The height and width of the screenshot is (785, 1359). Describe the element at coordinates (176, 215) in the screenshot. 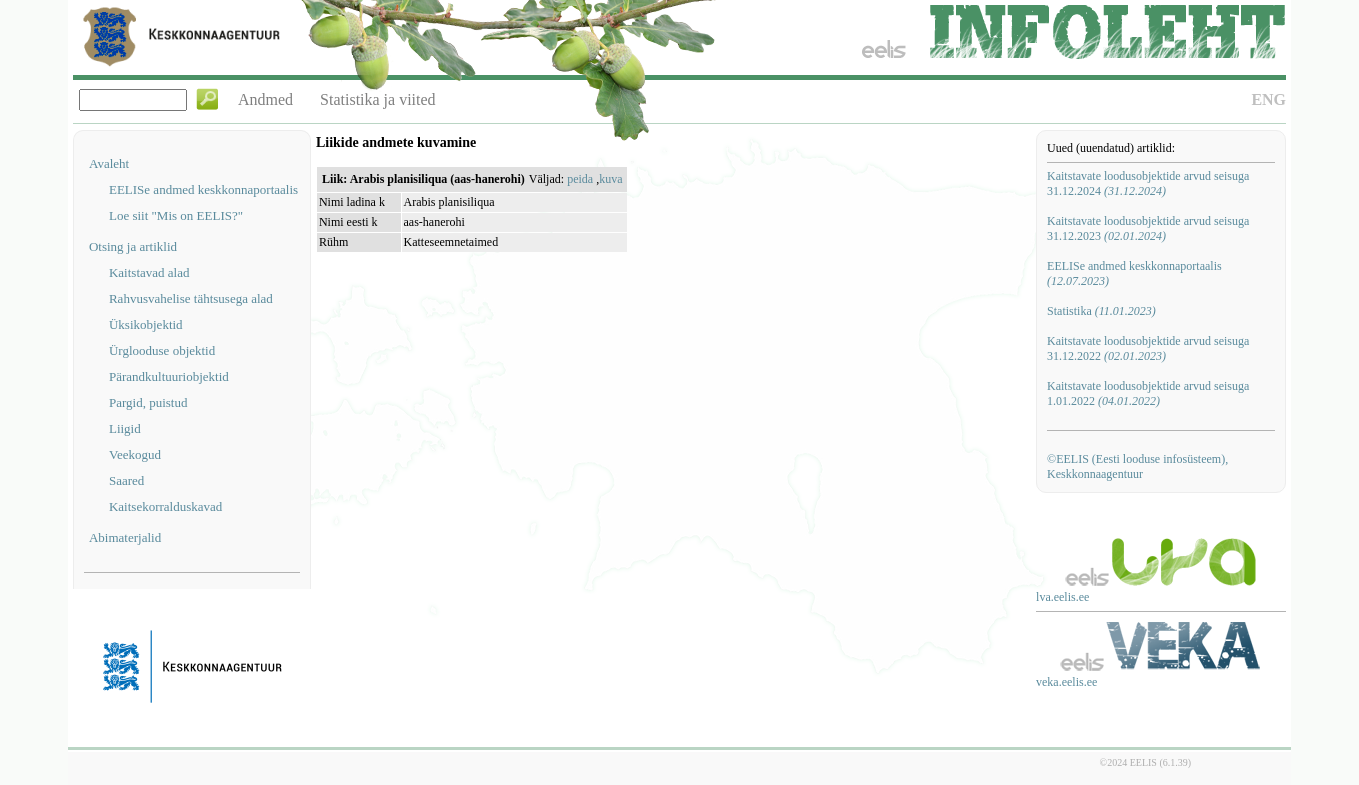

I see `Loe siit "Mis on EELIS?"` at that location.